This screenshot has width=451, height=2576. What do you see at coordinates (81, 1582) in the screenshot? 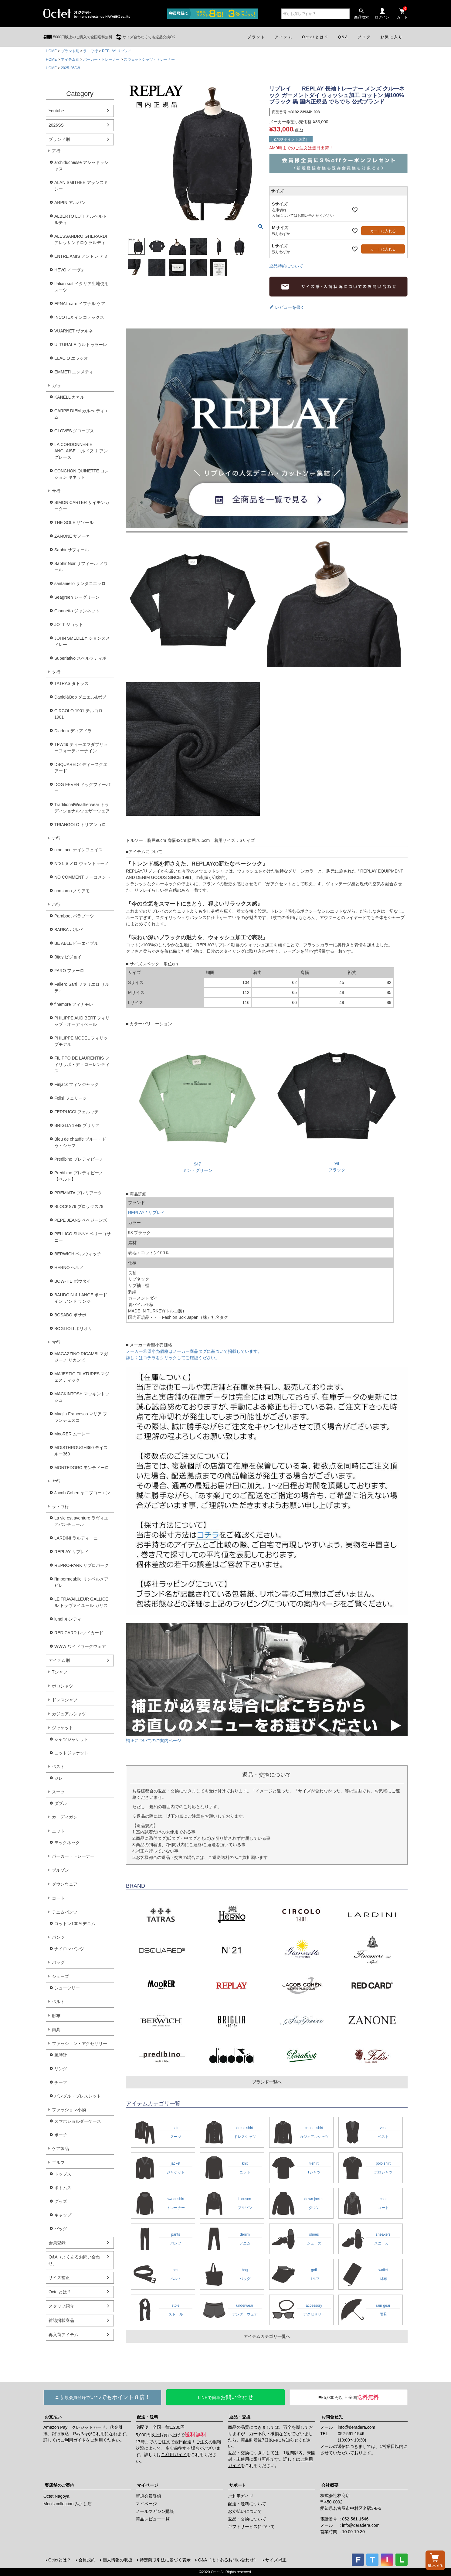
I see `l'impermeabile リンペルメアビレ` at bounding box center [81, 1582].